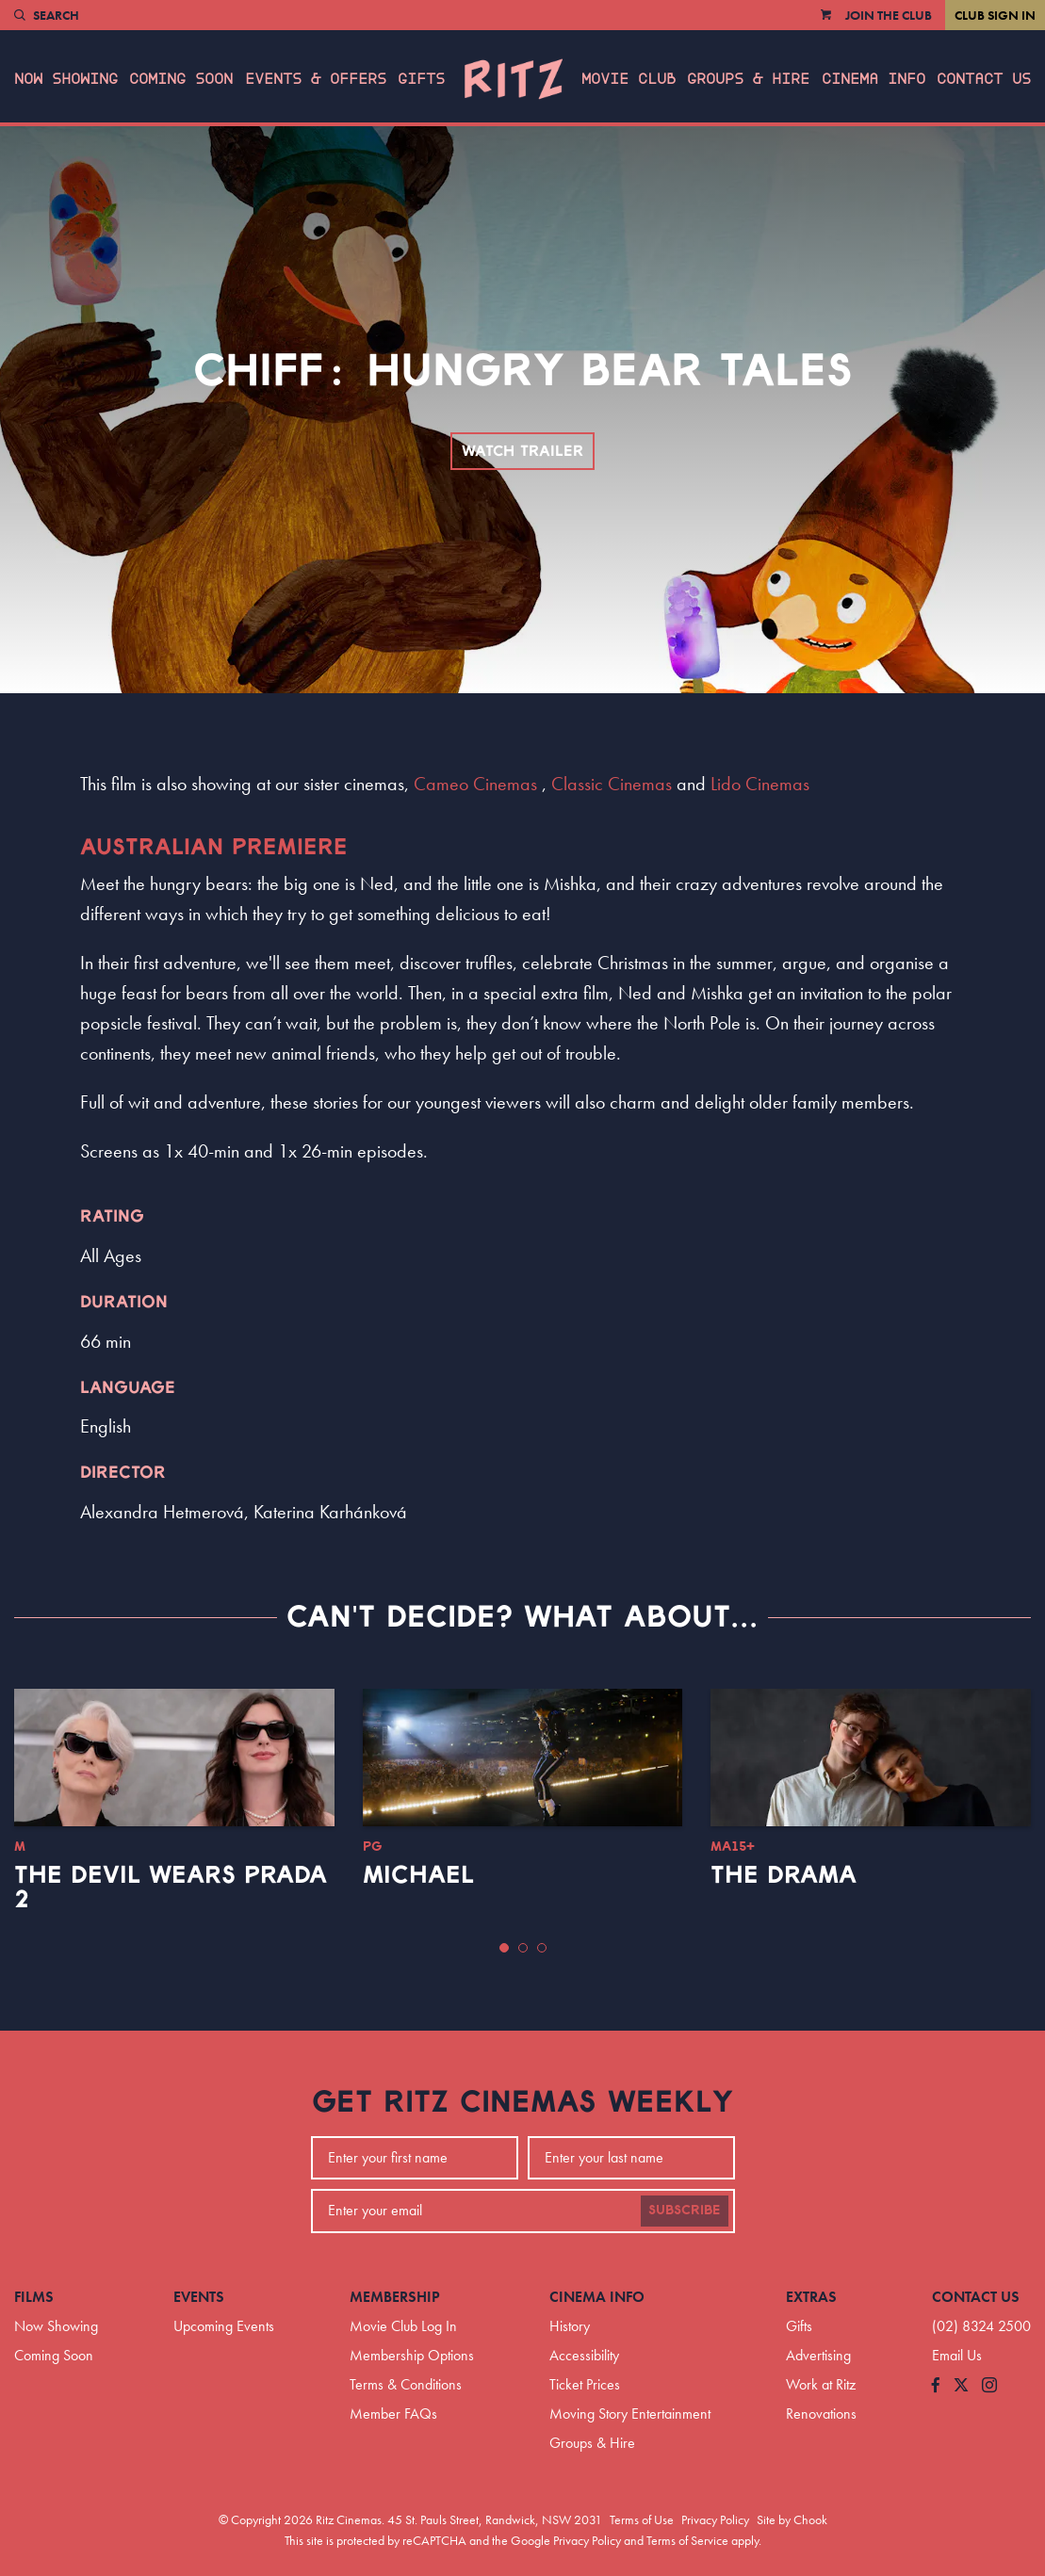  Describe the element at coordinates (395, 2297) in the screenshot. I see `Membership` at that location.